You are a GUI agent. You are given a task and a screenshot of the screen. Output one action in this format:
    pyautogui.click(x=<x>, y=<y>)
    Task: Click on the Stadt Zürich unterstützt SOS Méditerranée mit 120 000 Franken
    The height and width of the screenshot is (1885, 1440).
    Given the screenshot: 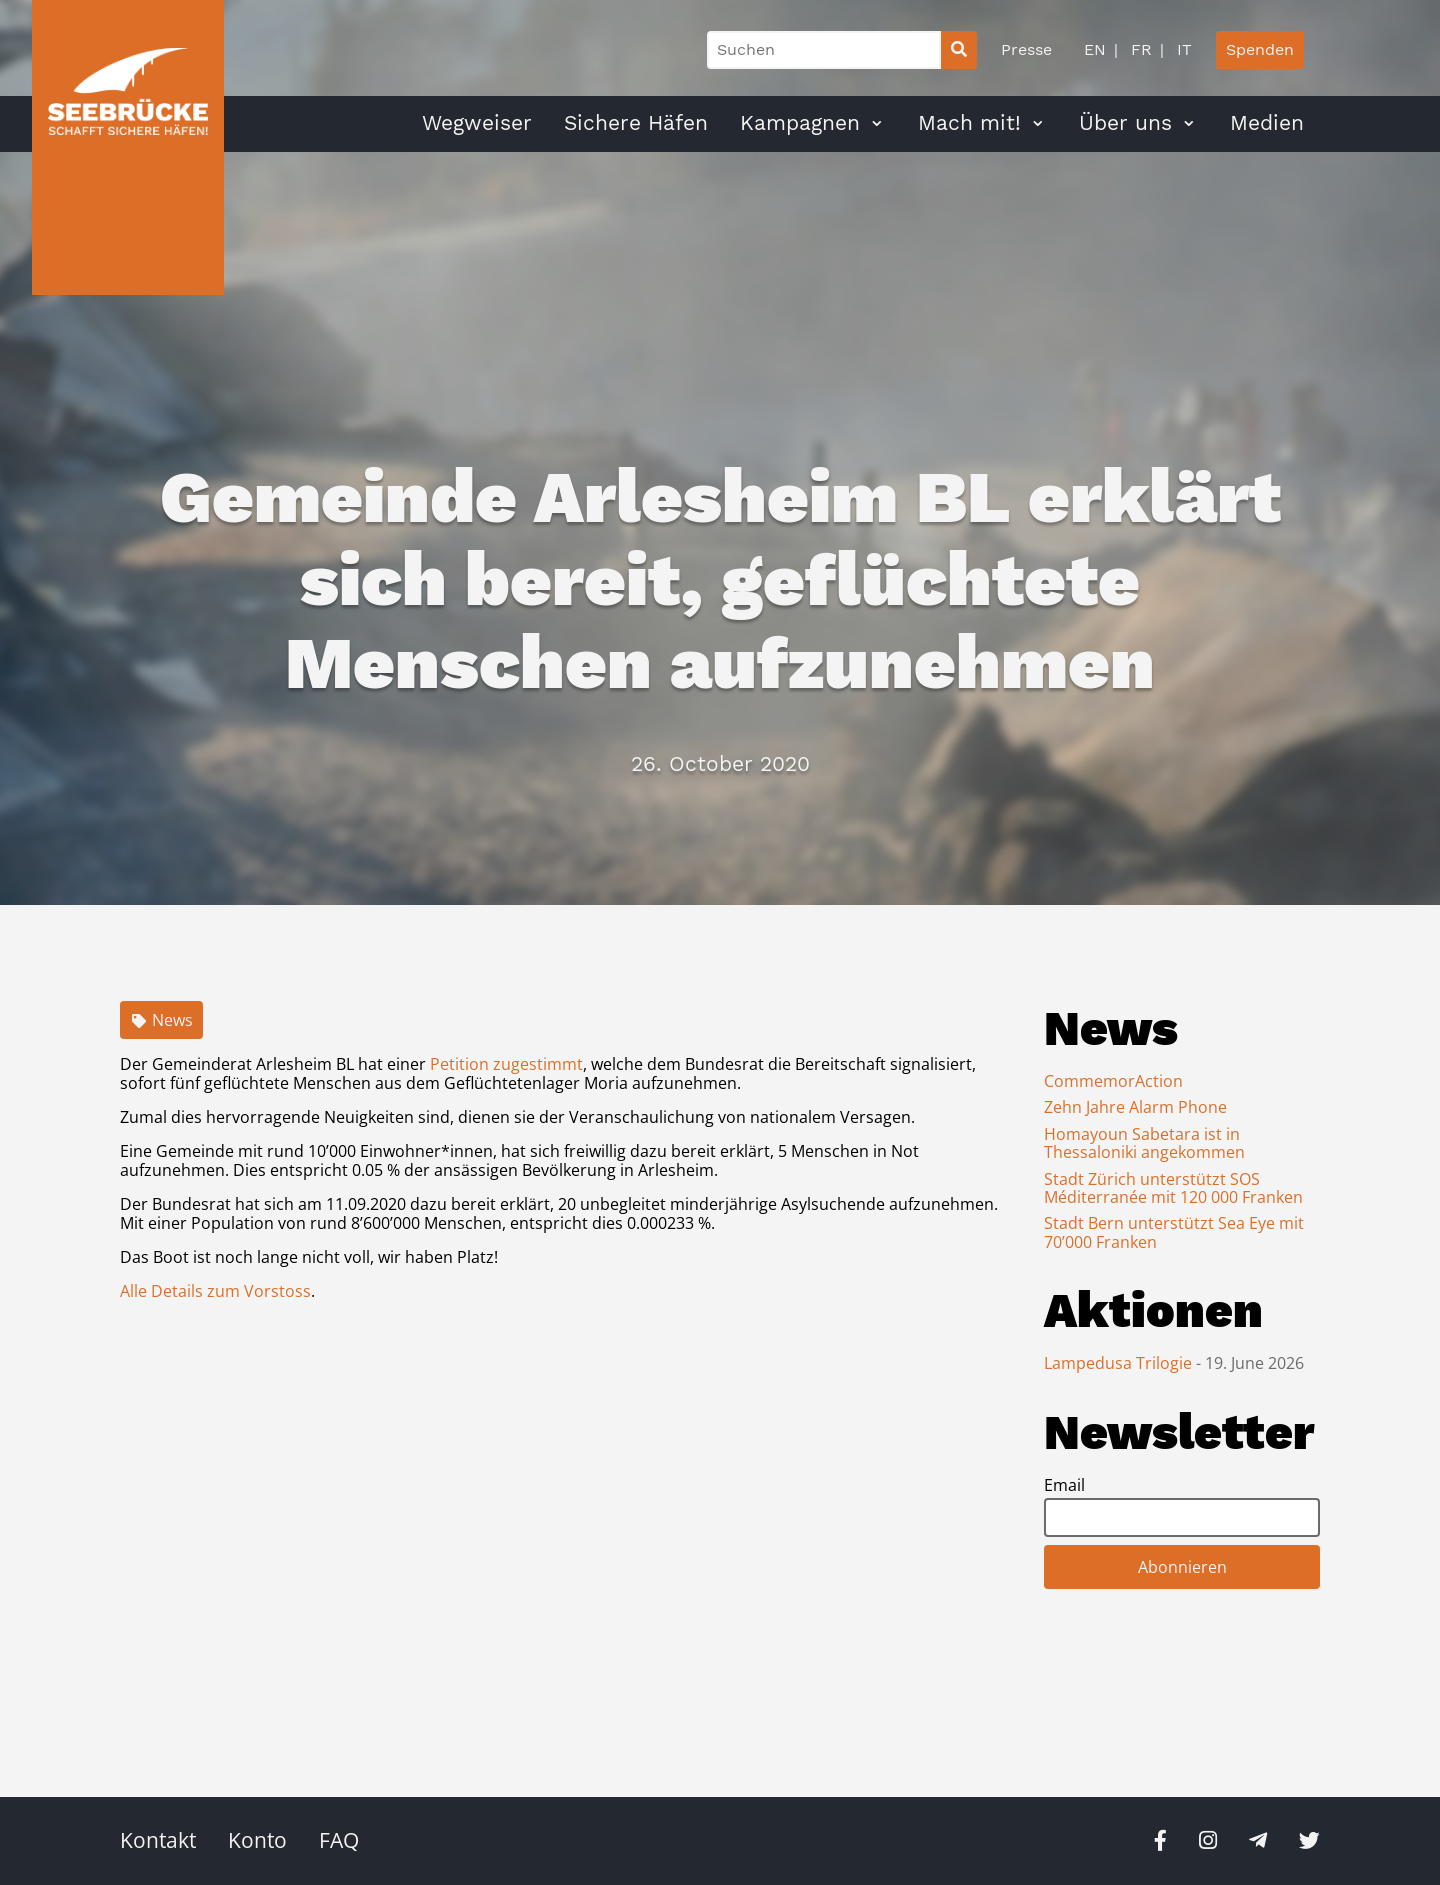 What is the action you would take?
    pyautogui.click(x=1173, y=1188)
    